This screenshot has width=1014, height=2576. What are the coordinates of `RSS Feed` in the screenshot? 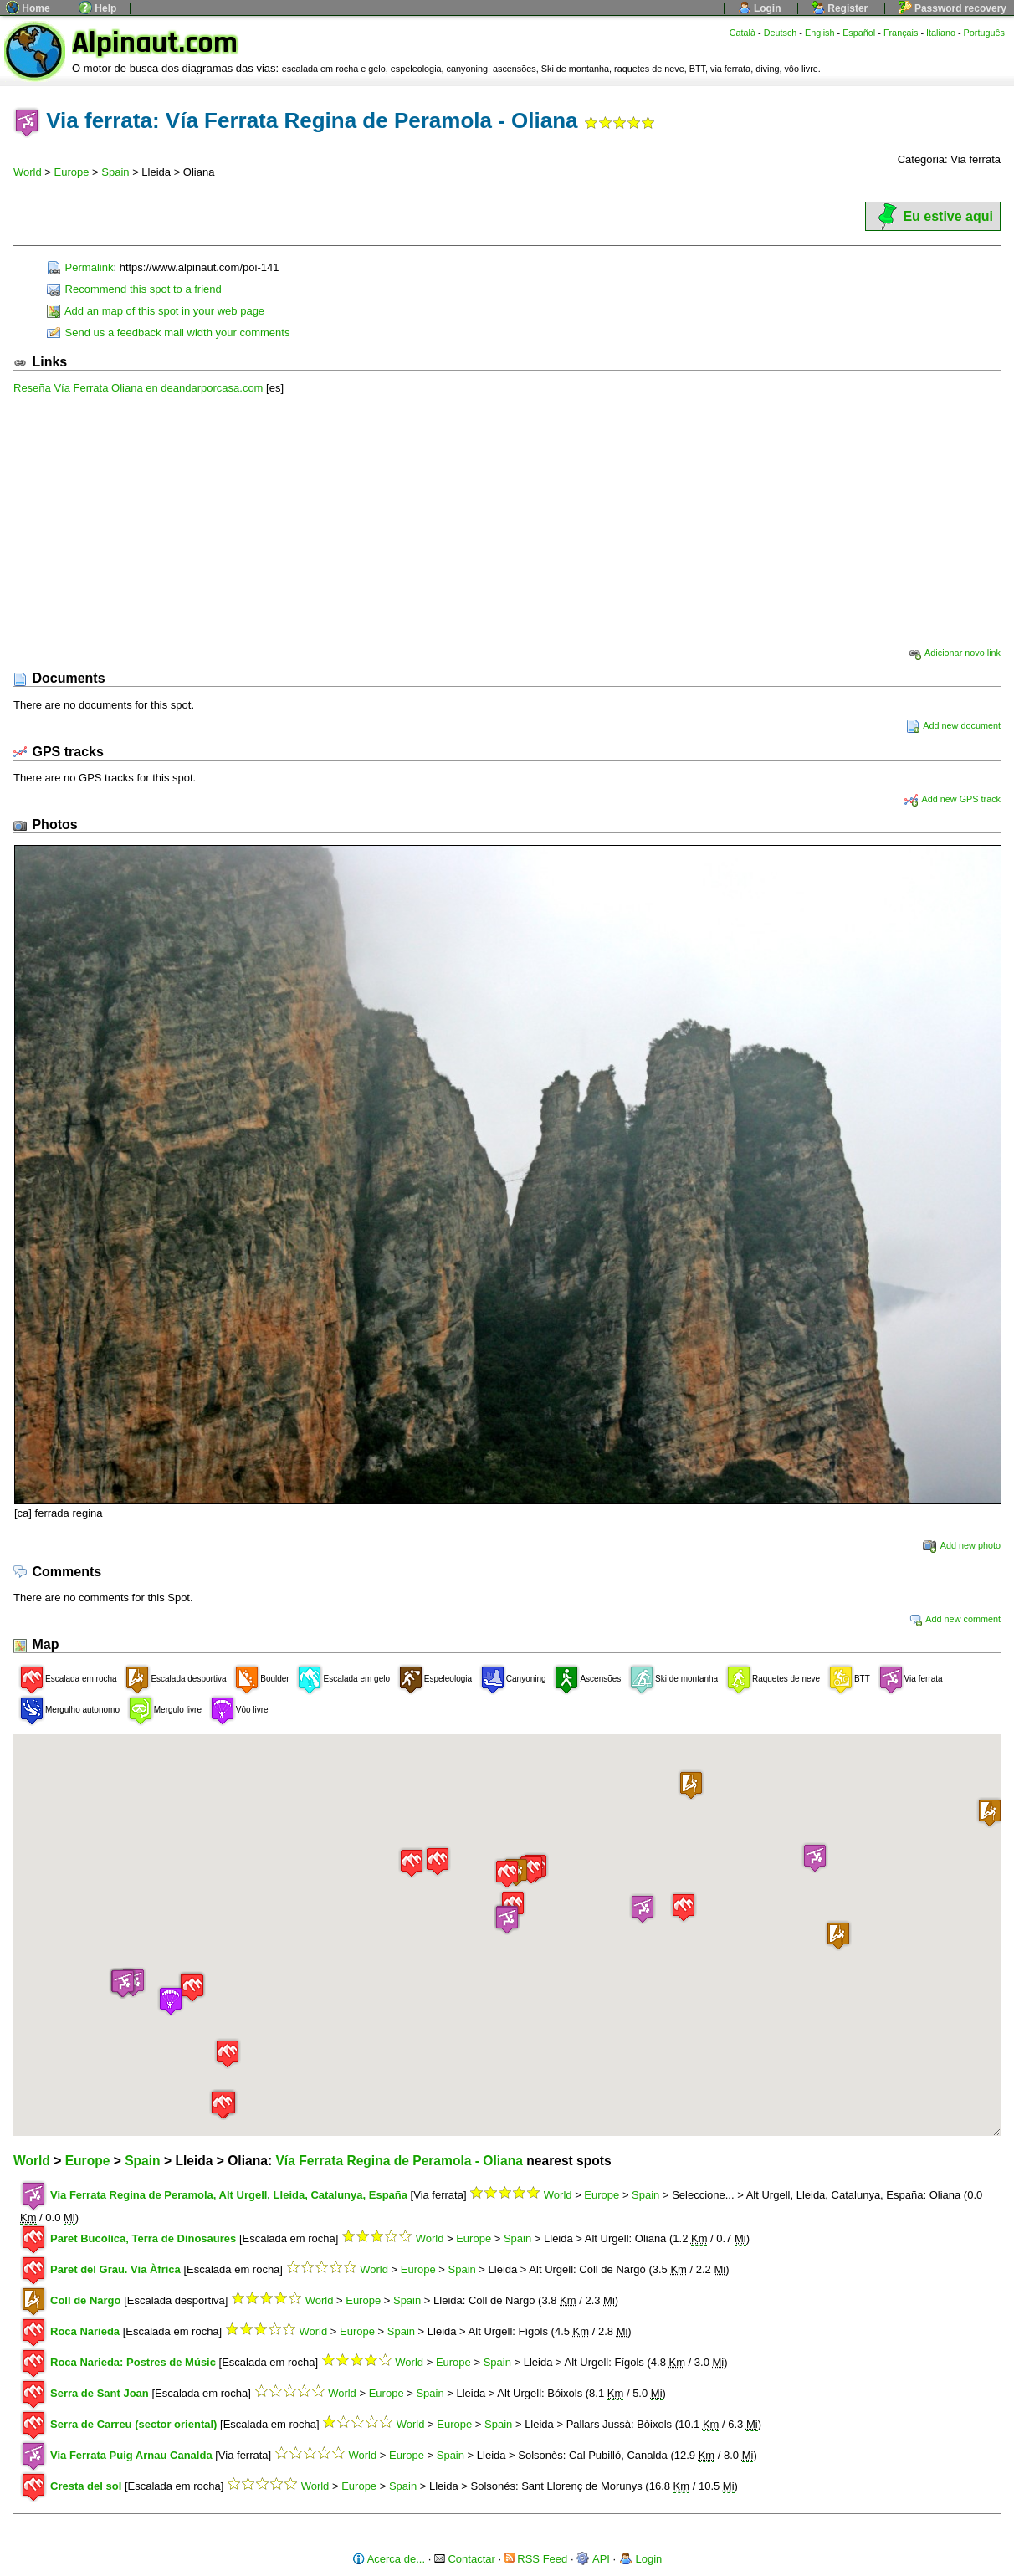 It's located at (536, 2559).